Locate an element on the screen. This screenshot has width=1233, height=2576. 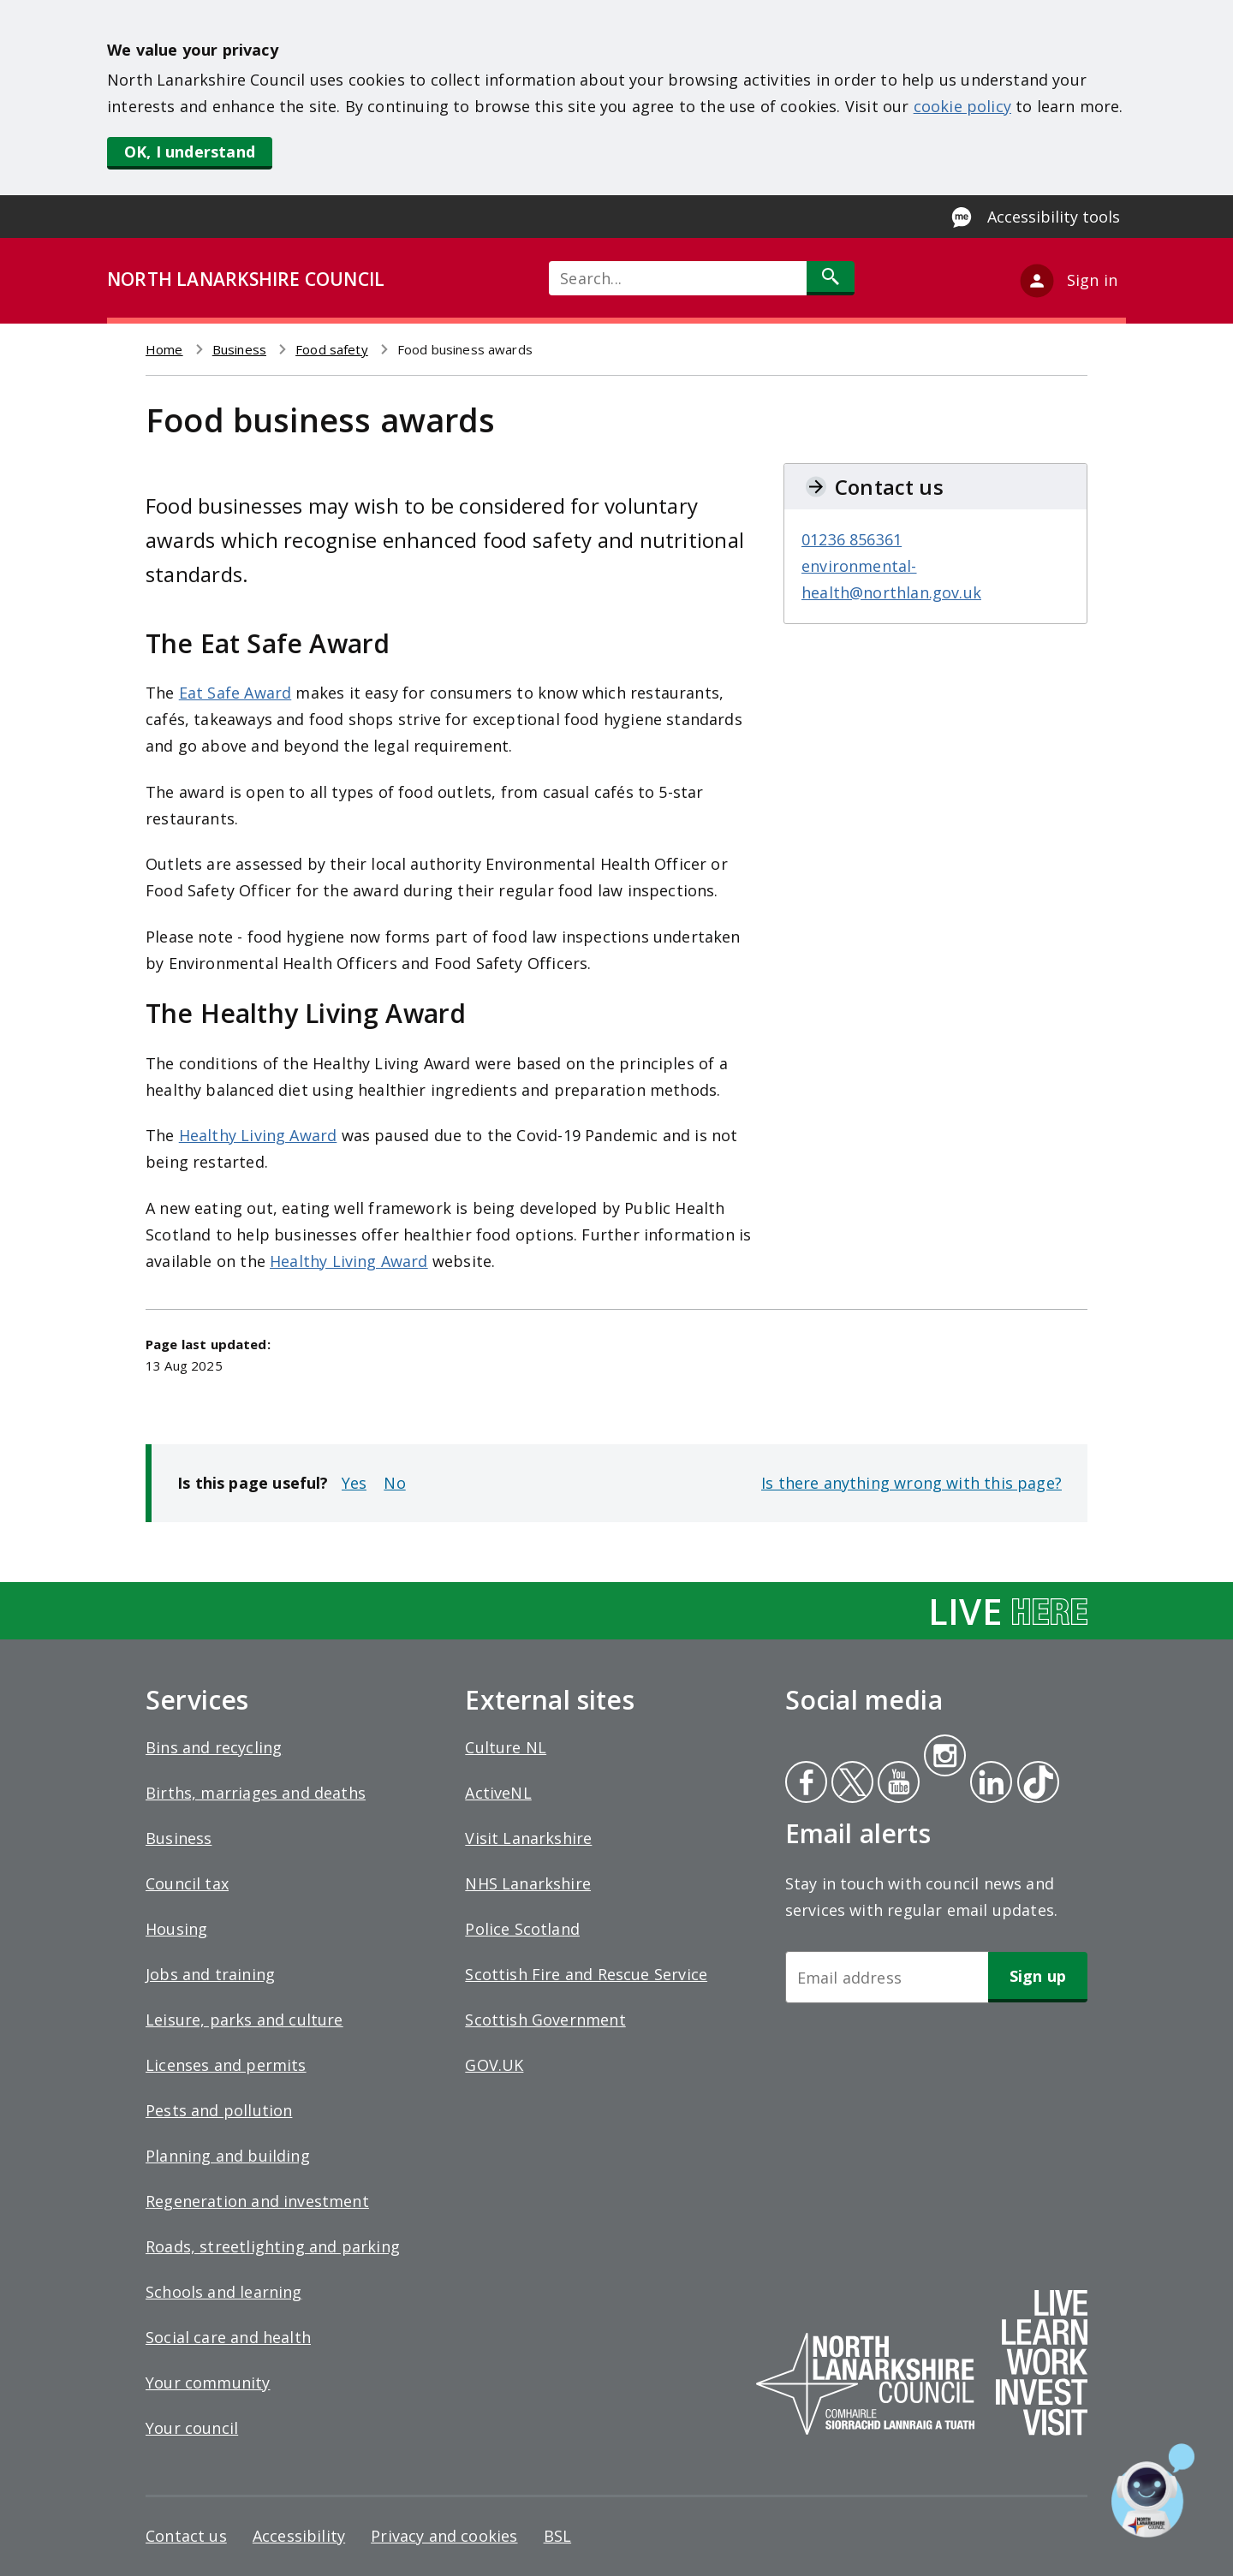
Linkedin is located at coordinates (988, 1784).